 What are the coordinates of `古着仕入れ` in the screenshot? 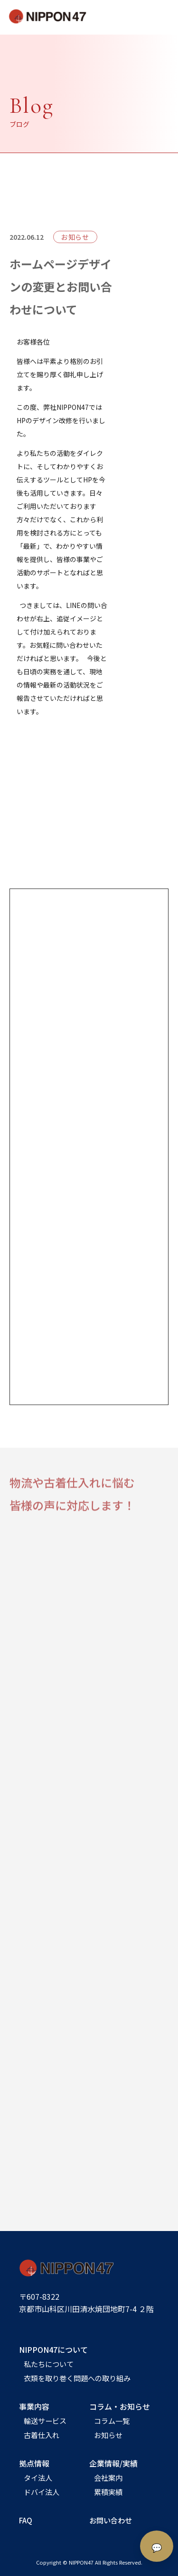 It's located at (41, 2435).